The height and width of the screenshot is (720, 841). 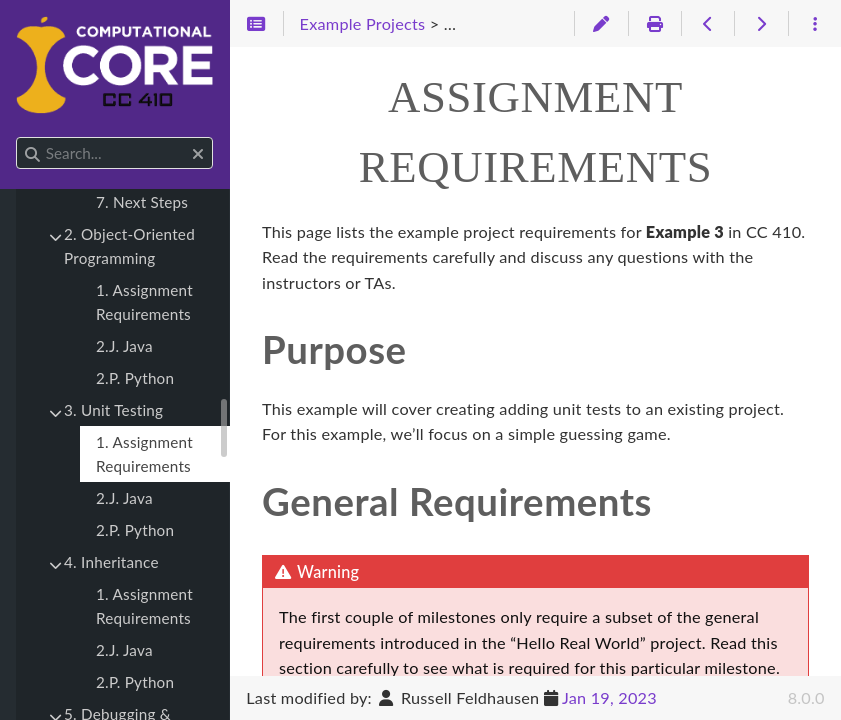 What do you see at coordinates (111, 562) in the screenshot?
I see `4. Inheritance` at bounding box center [111, 562].